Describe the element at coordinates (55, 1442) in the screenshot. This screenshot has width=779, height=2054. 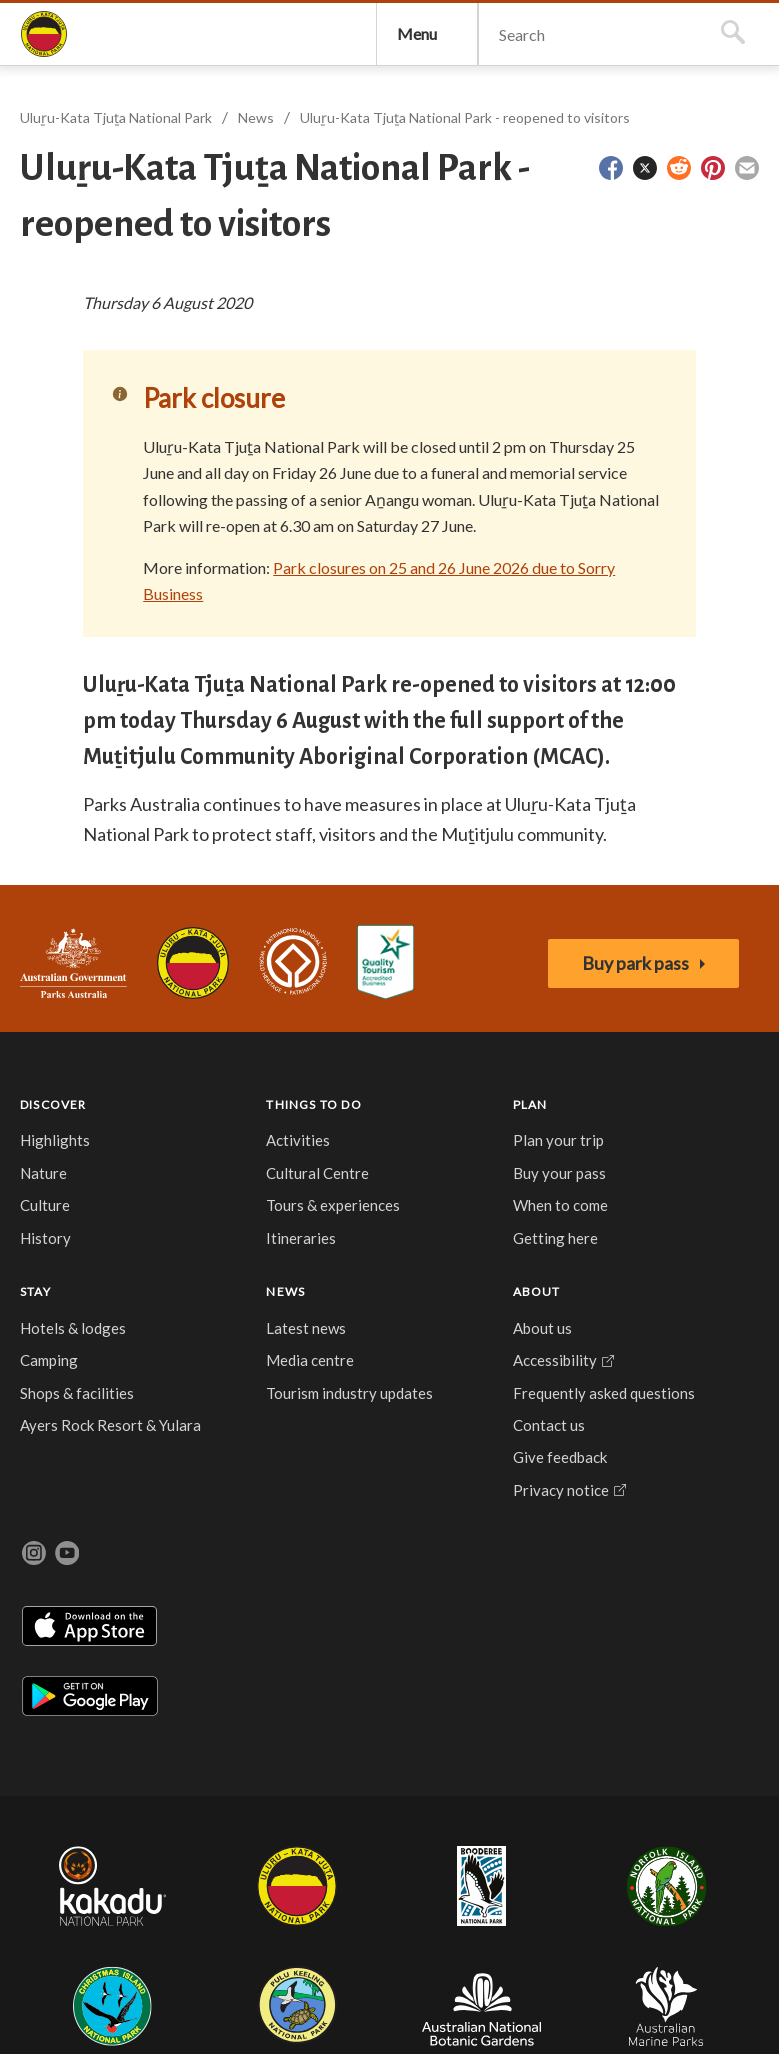
I see `Culture` at that location.